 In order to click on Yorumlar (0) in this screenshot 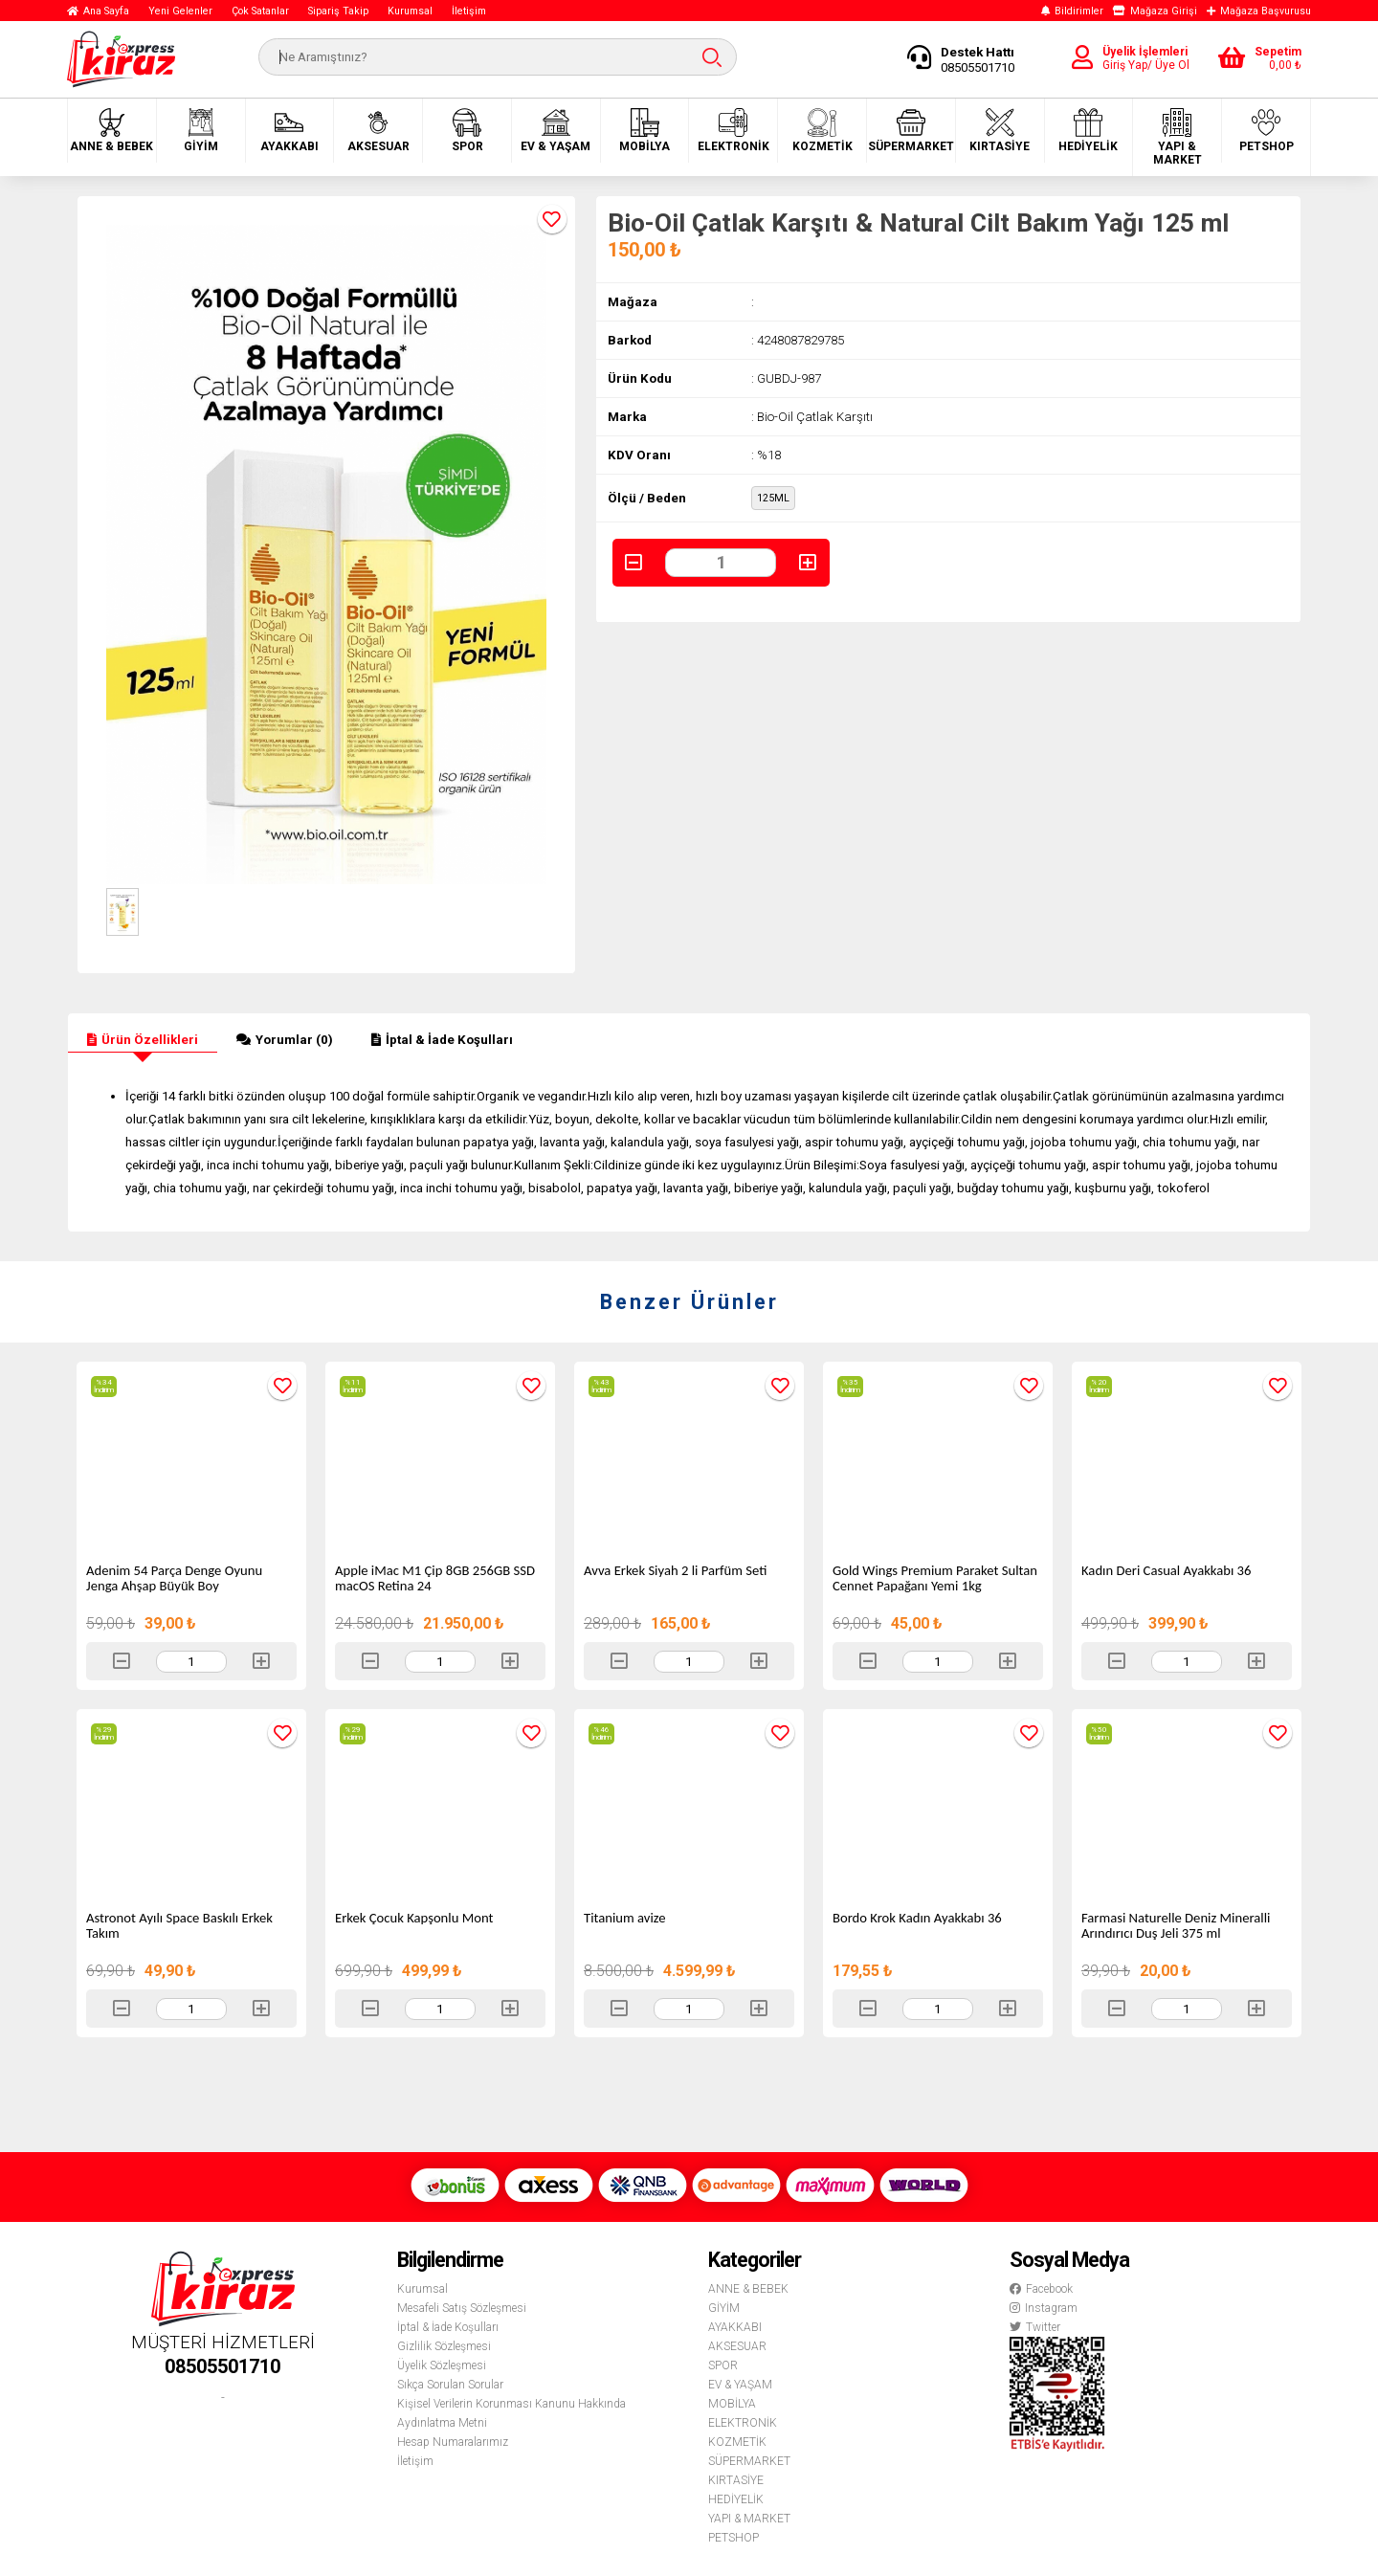, I will do `click(284, 1040)`.